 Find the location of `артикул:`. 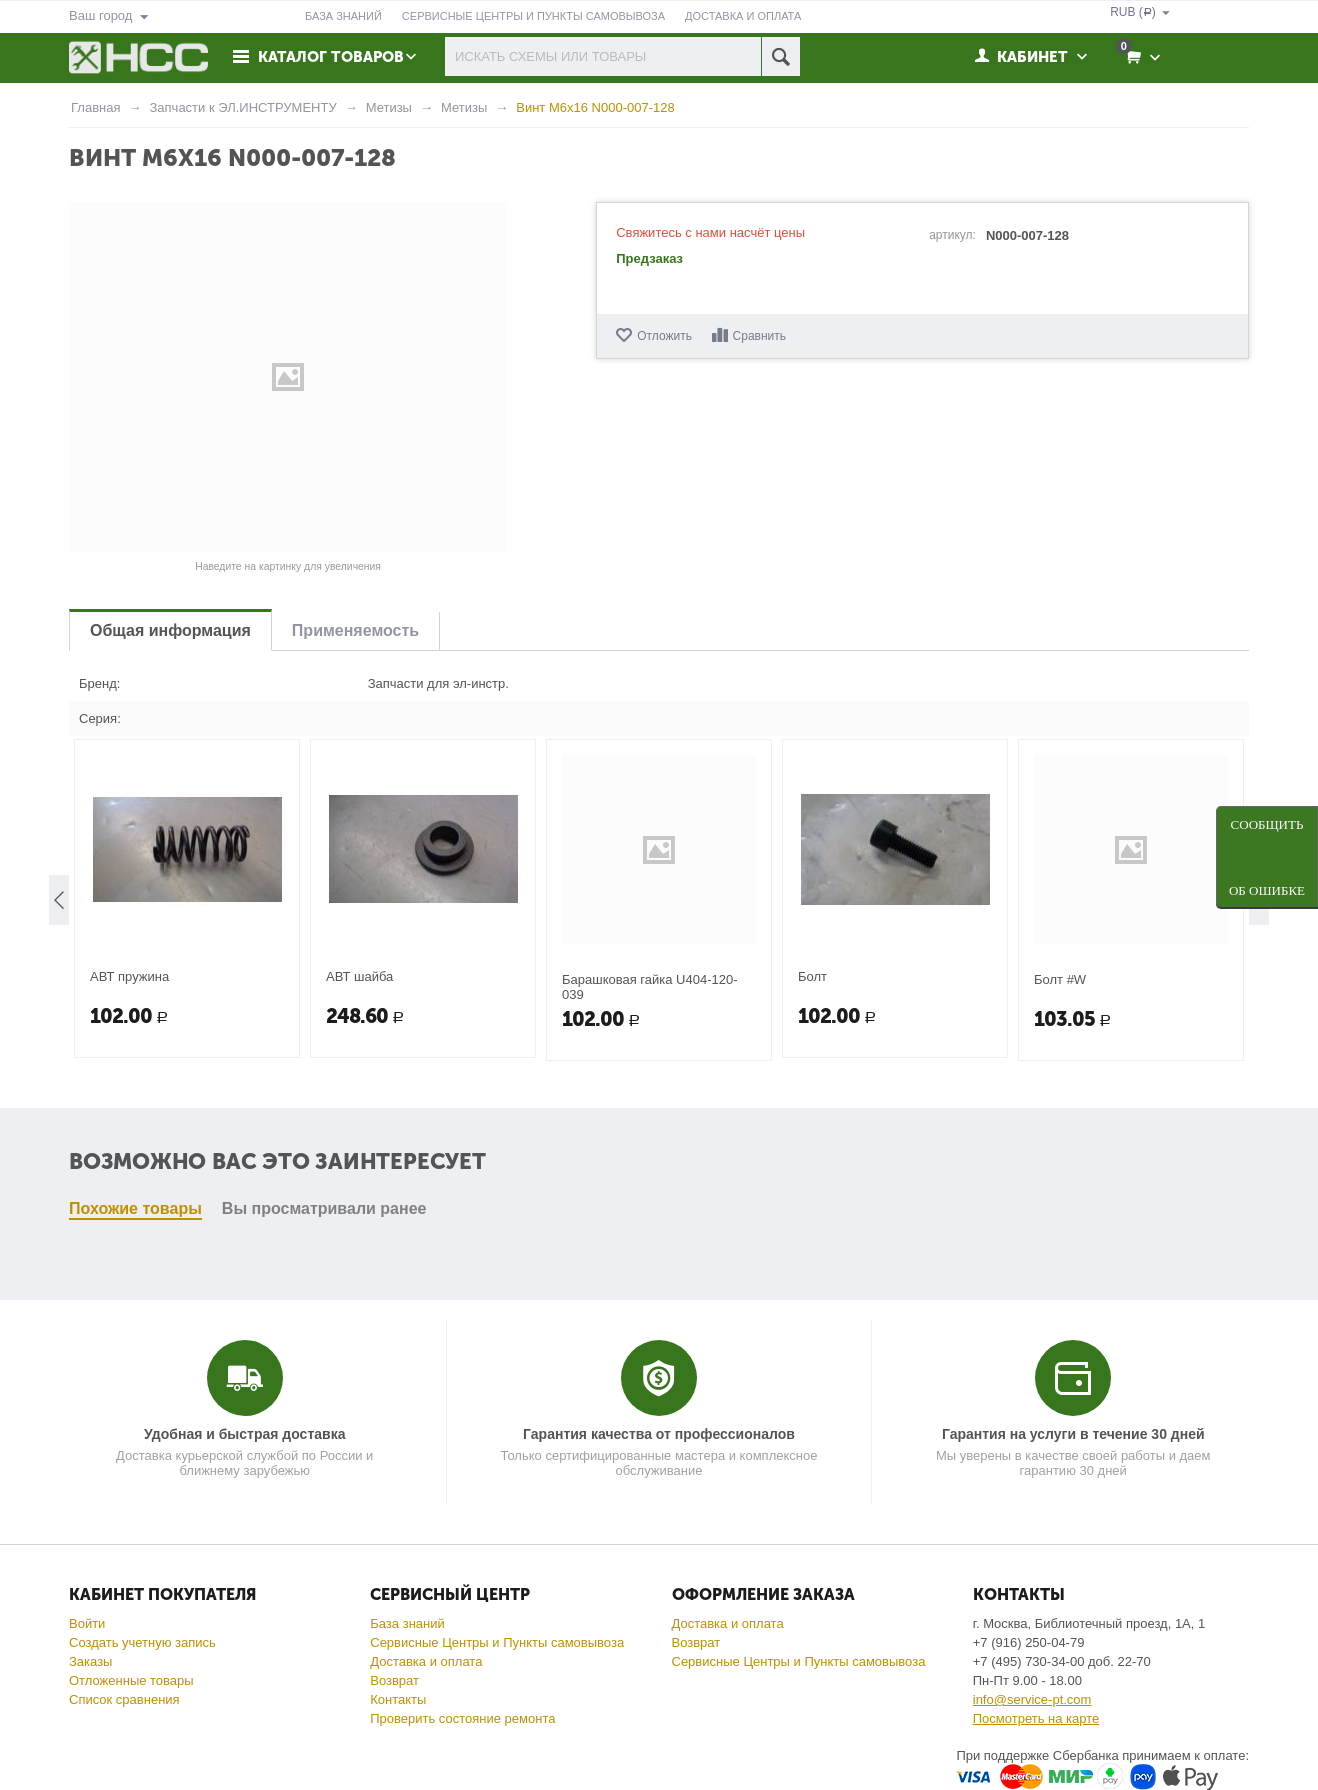

артикул: is located at coordinates (952, 235).